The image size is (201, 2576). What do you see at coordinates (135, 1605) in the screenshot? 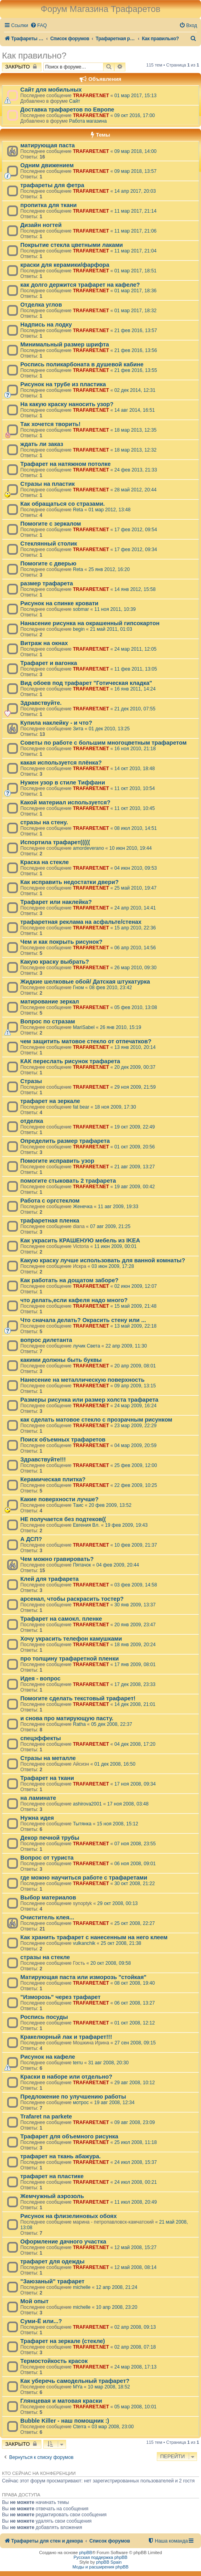
I see `30 янв 2009, 13:37` at bounding box center [135, 1605].